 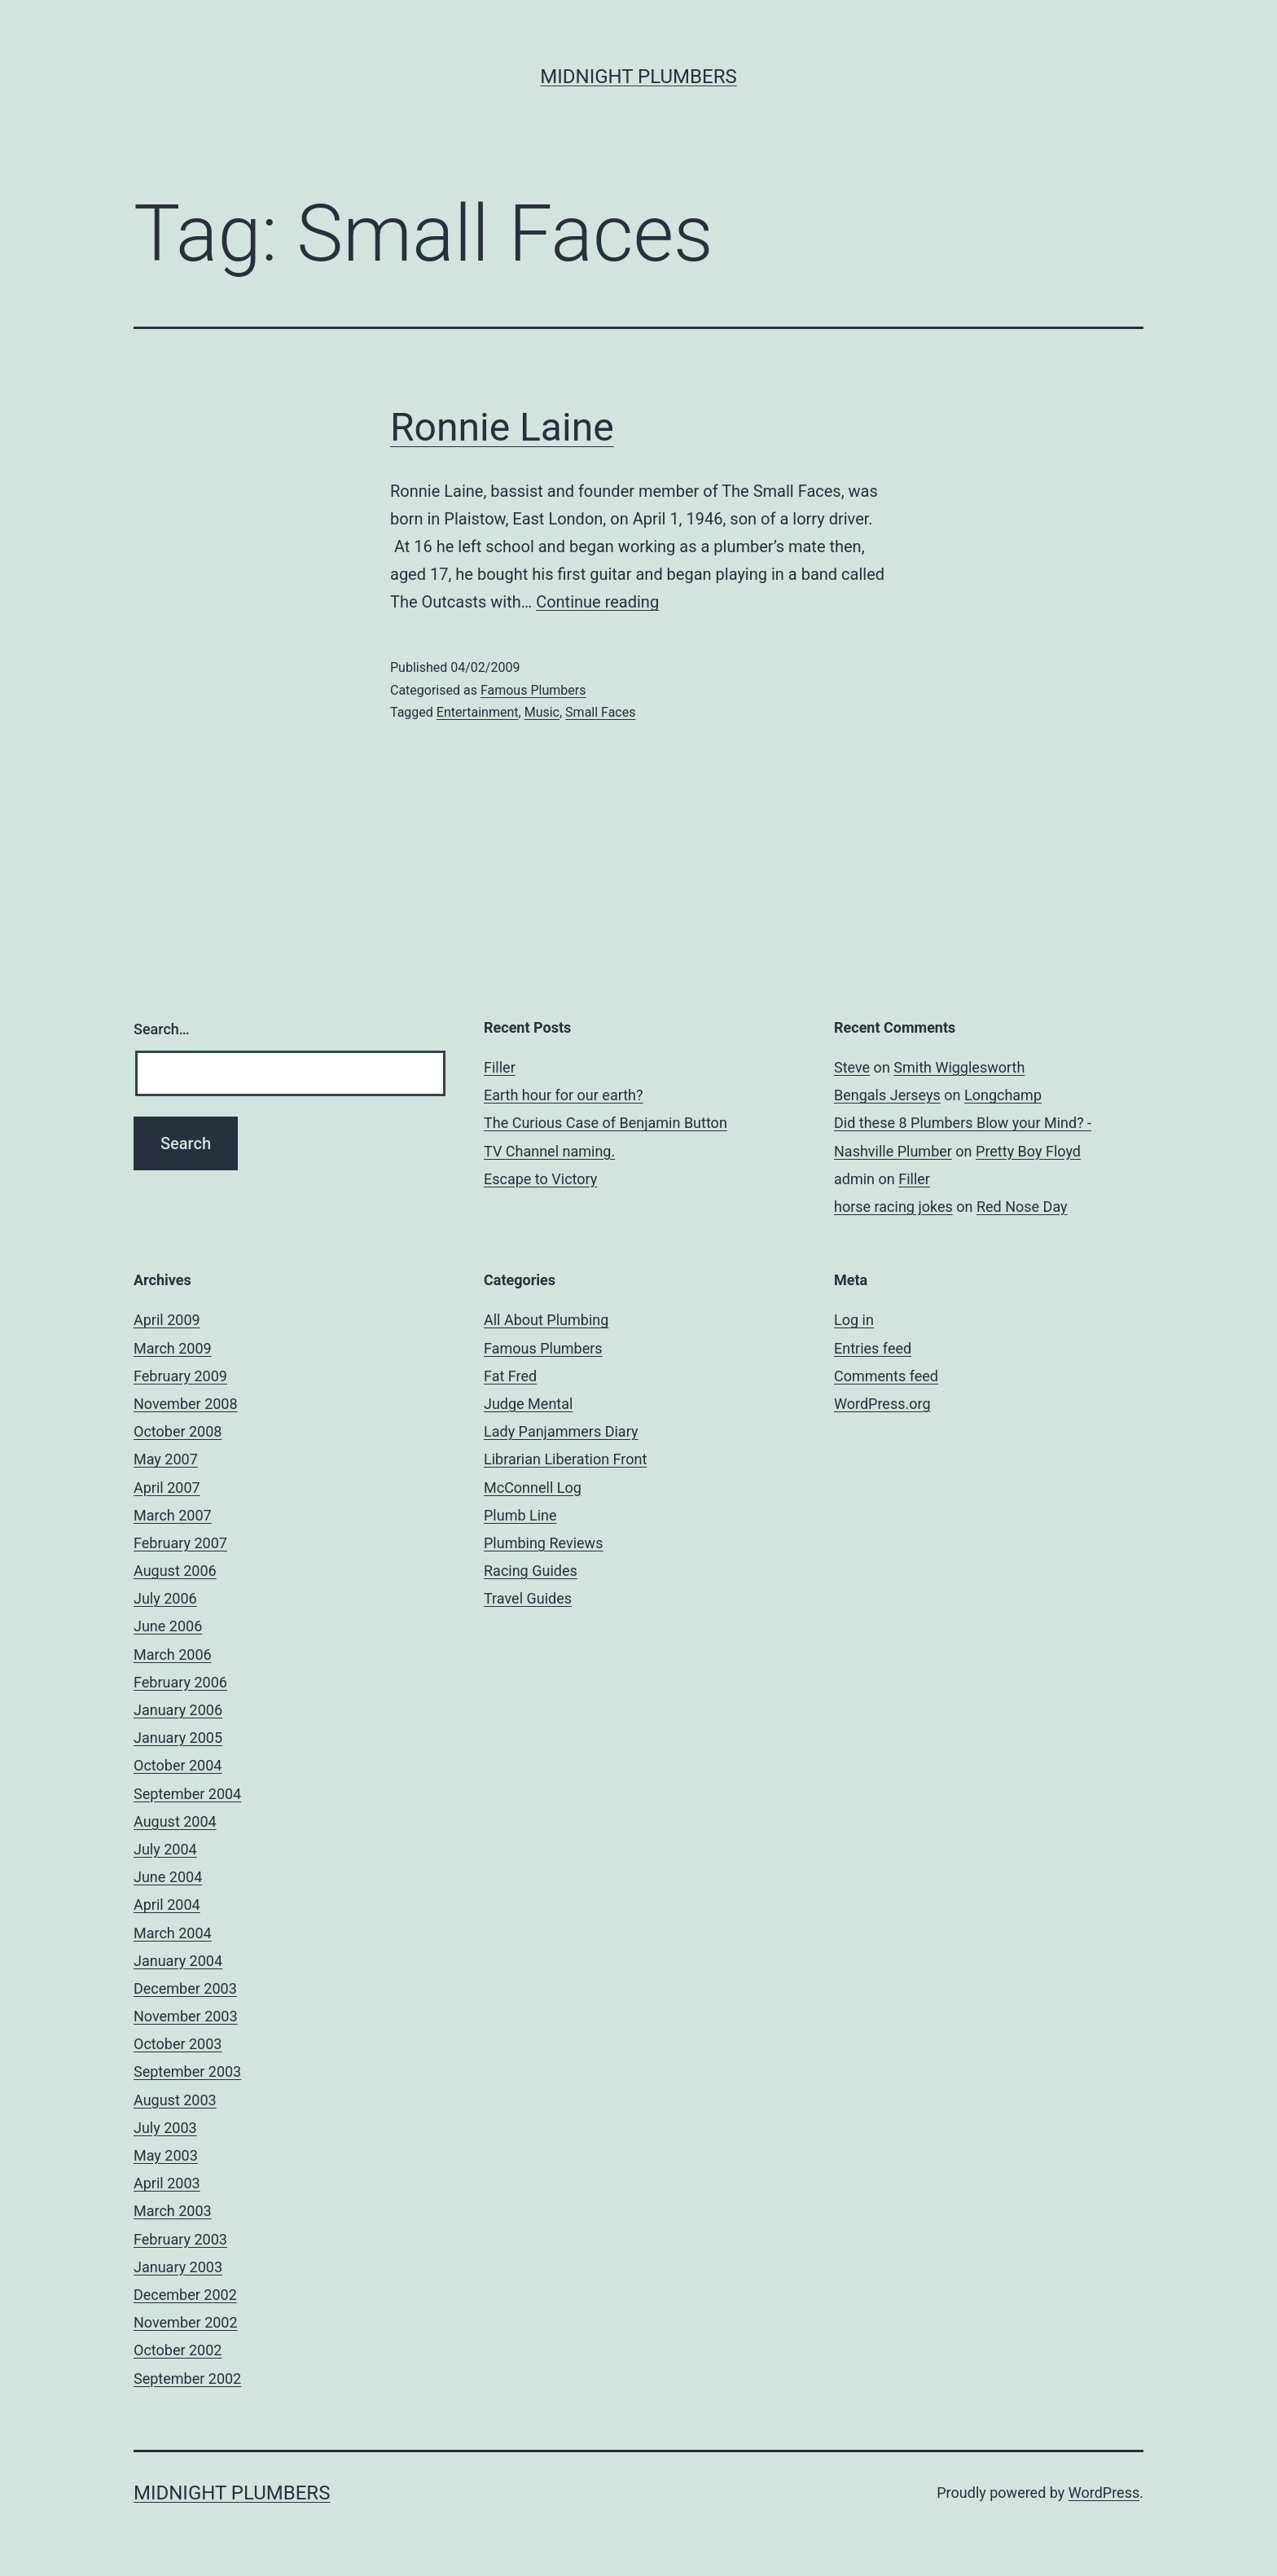 What do you see at coordinates (549, 1151) in the screenshot?
I see `TV Channel naming.` at bounding box center [549, 1151].